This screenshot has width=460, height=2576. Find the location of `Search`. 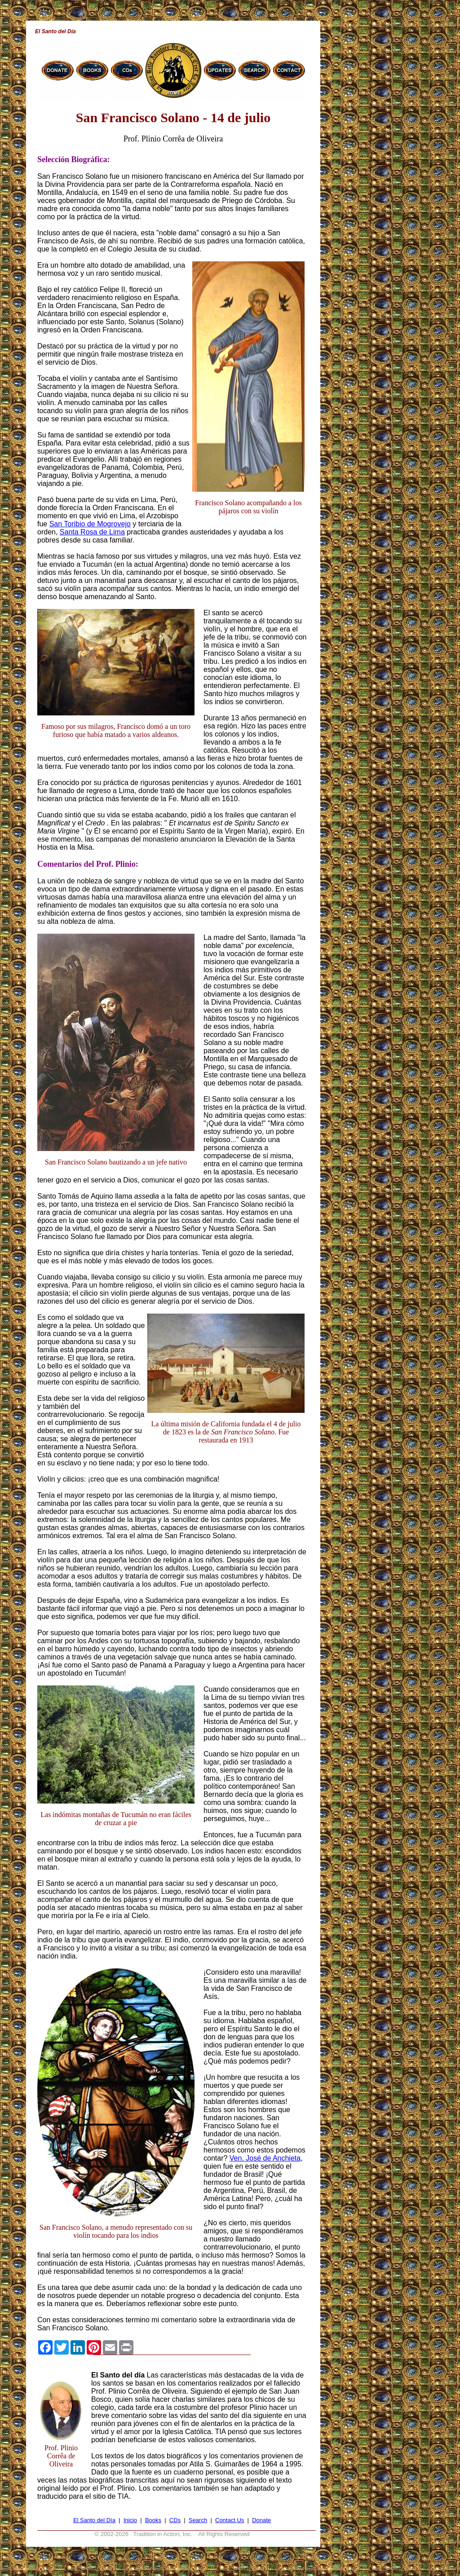

Search is located at coordinates (198, 2520).